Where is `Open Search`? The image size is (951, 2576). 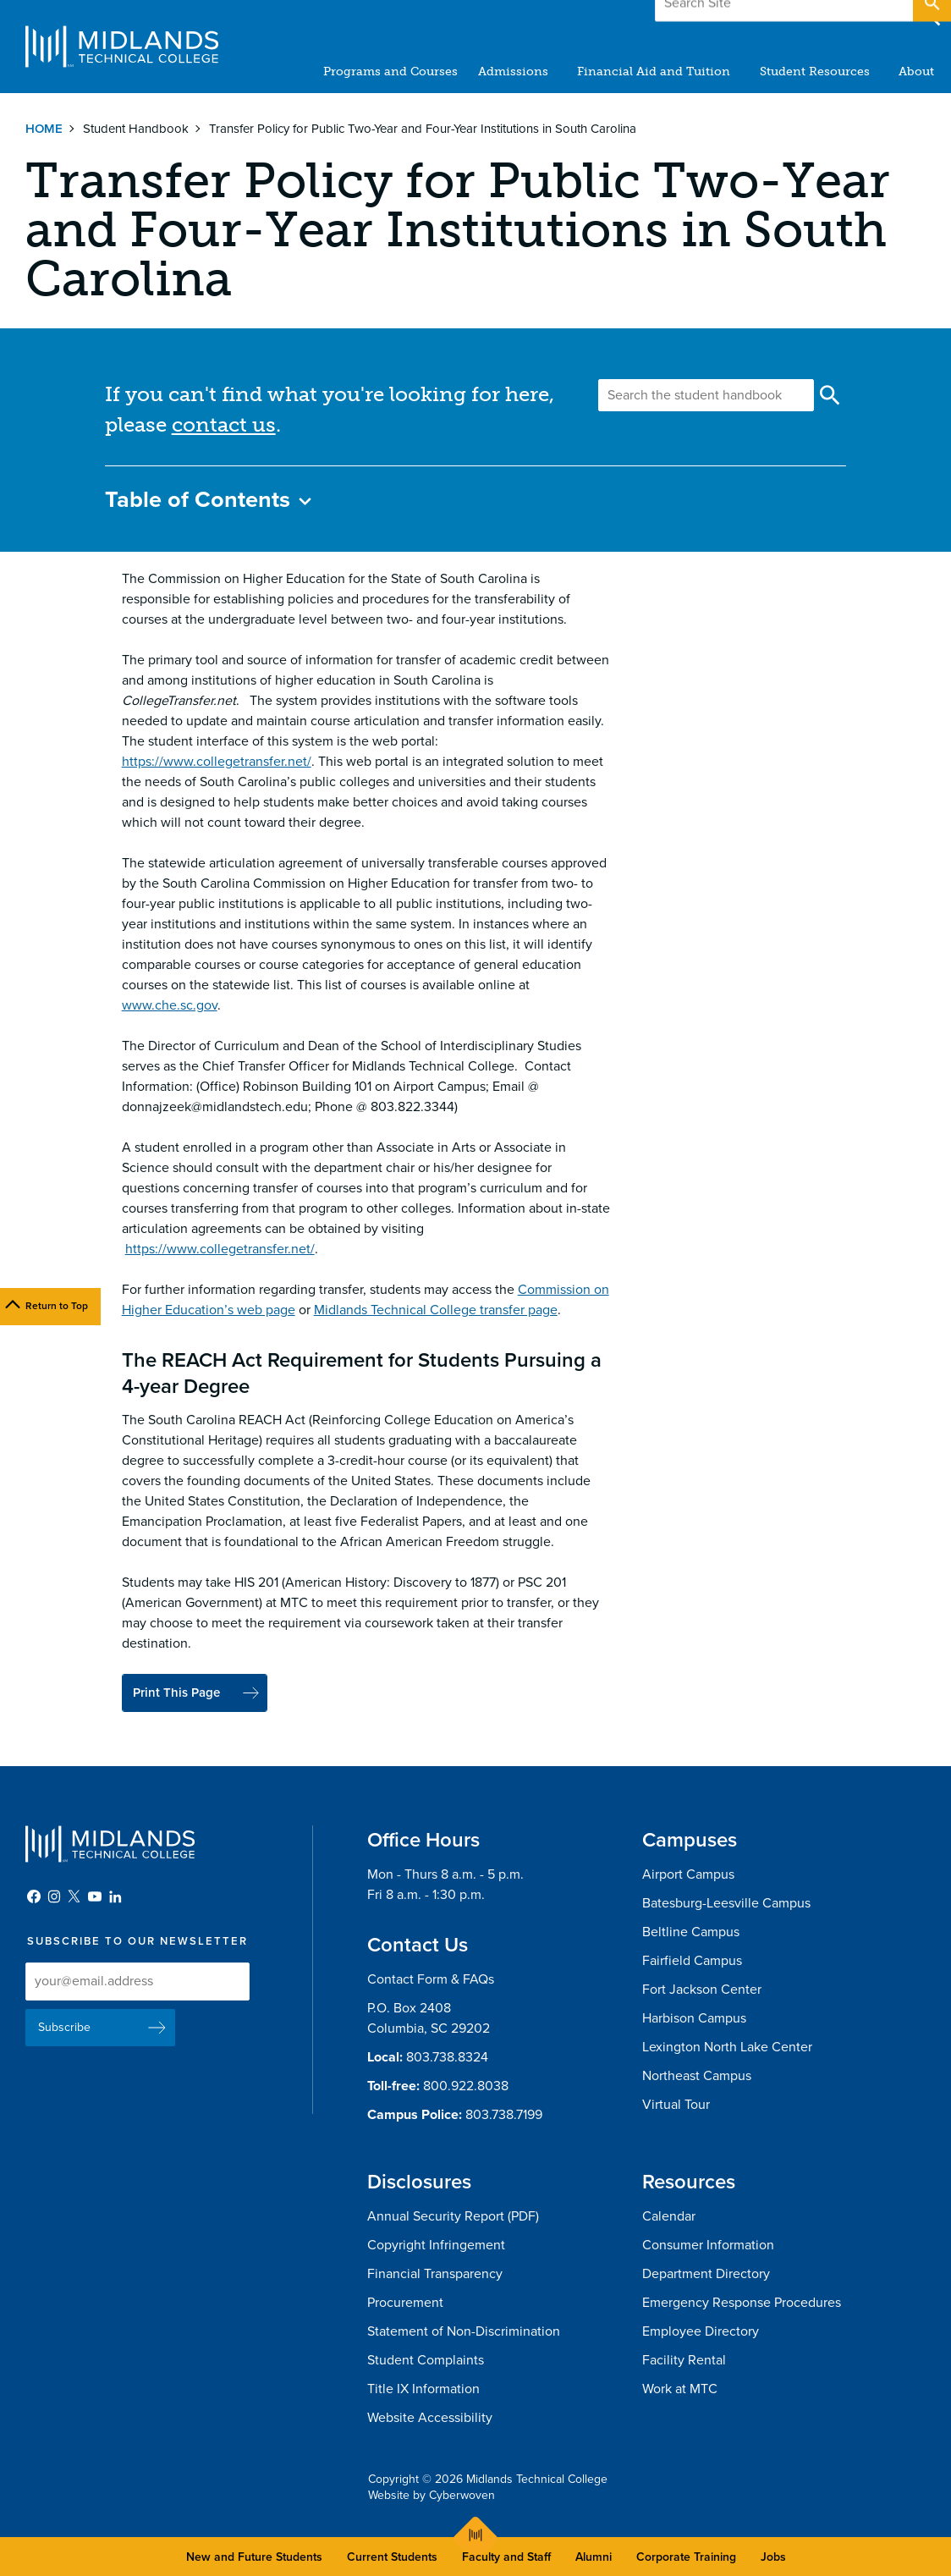 Open Search is located at coordinates (931, 16).